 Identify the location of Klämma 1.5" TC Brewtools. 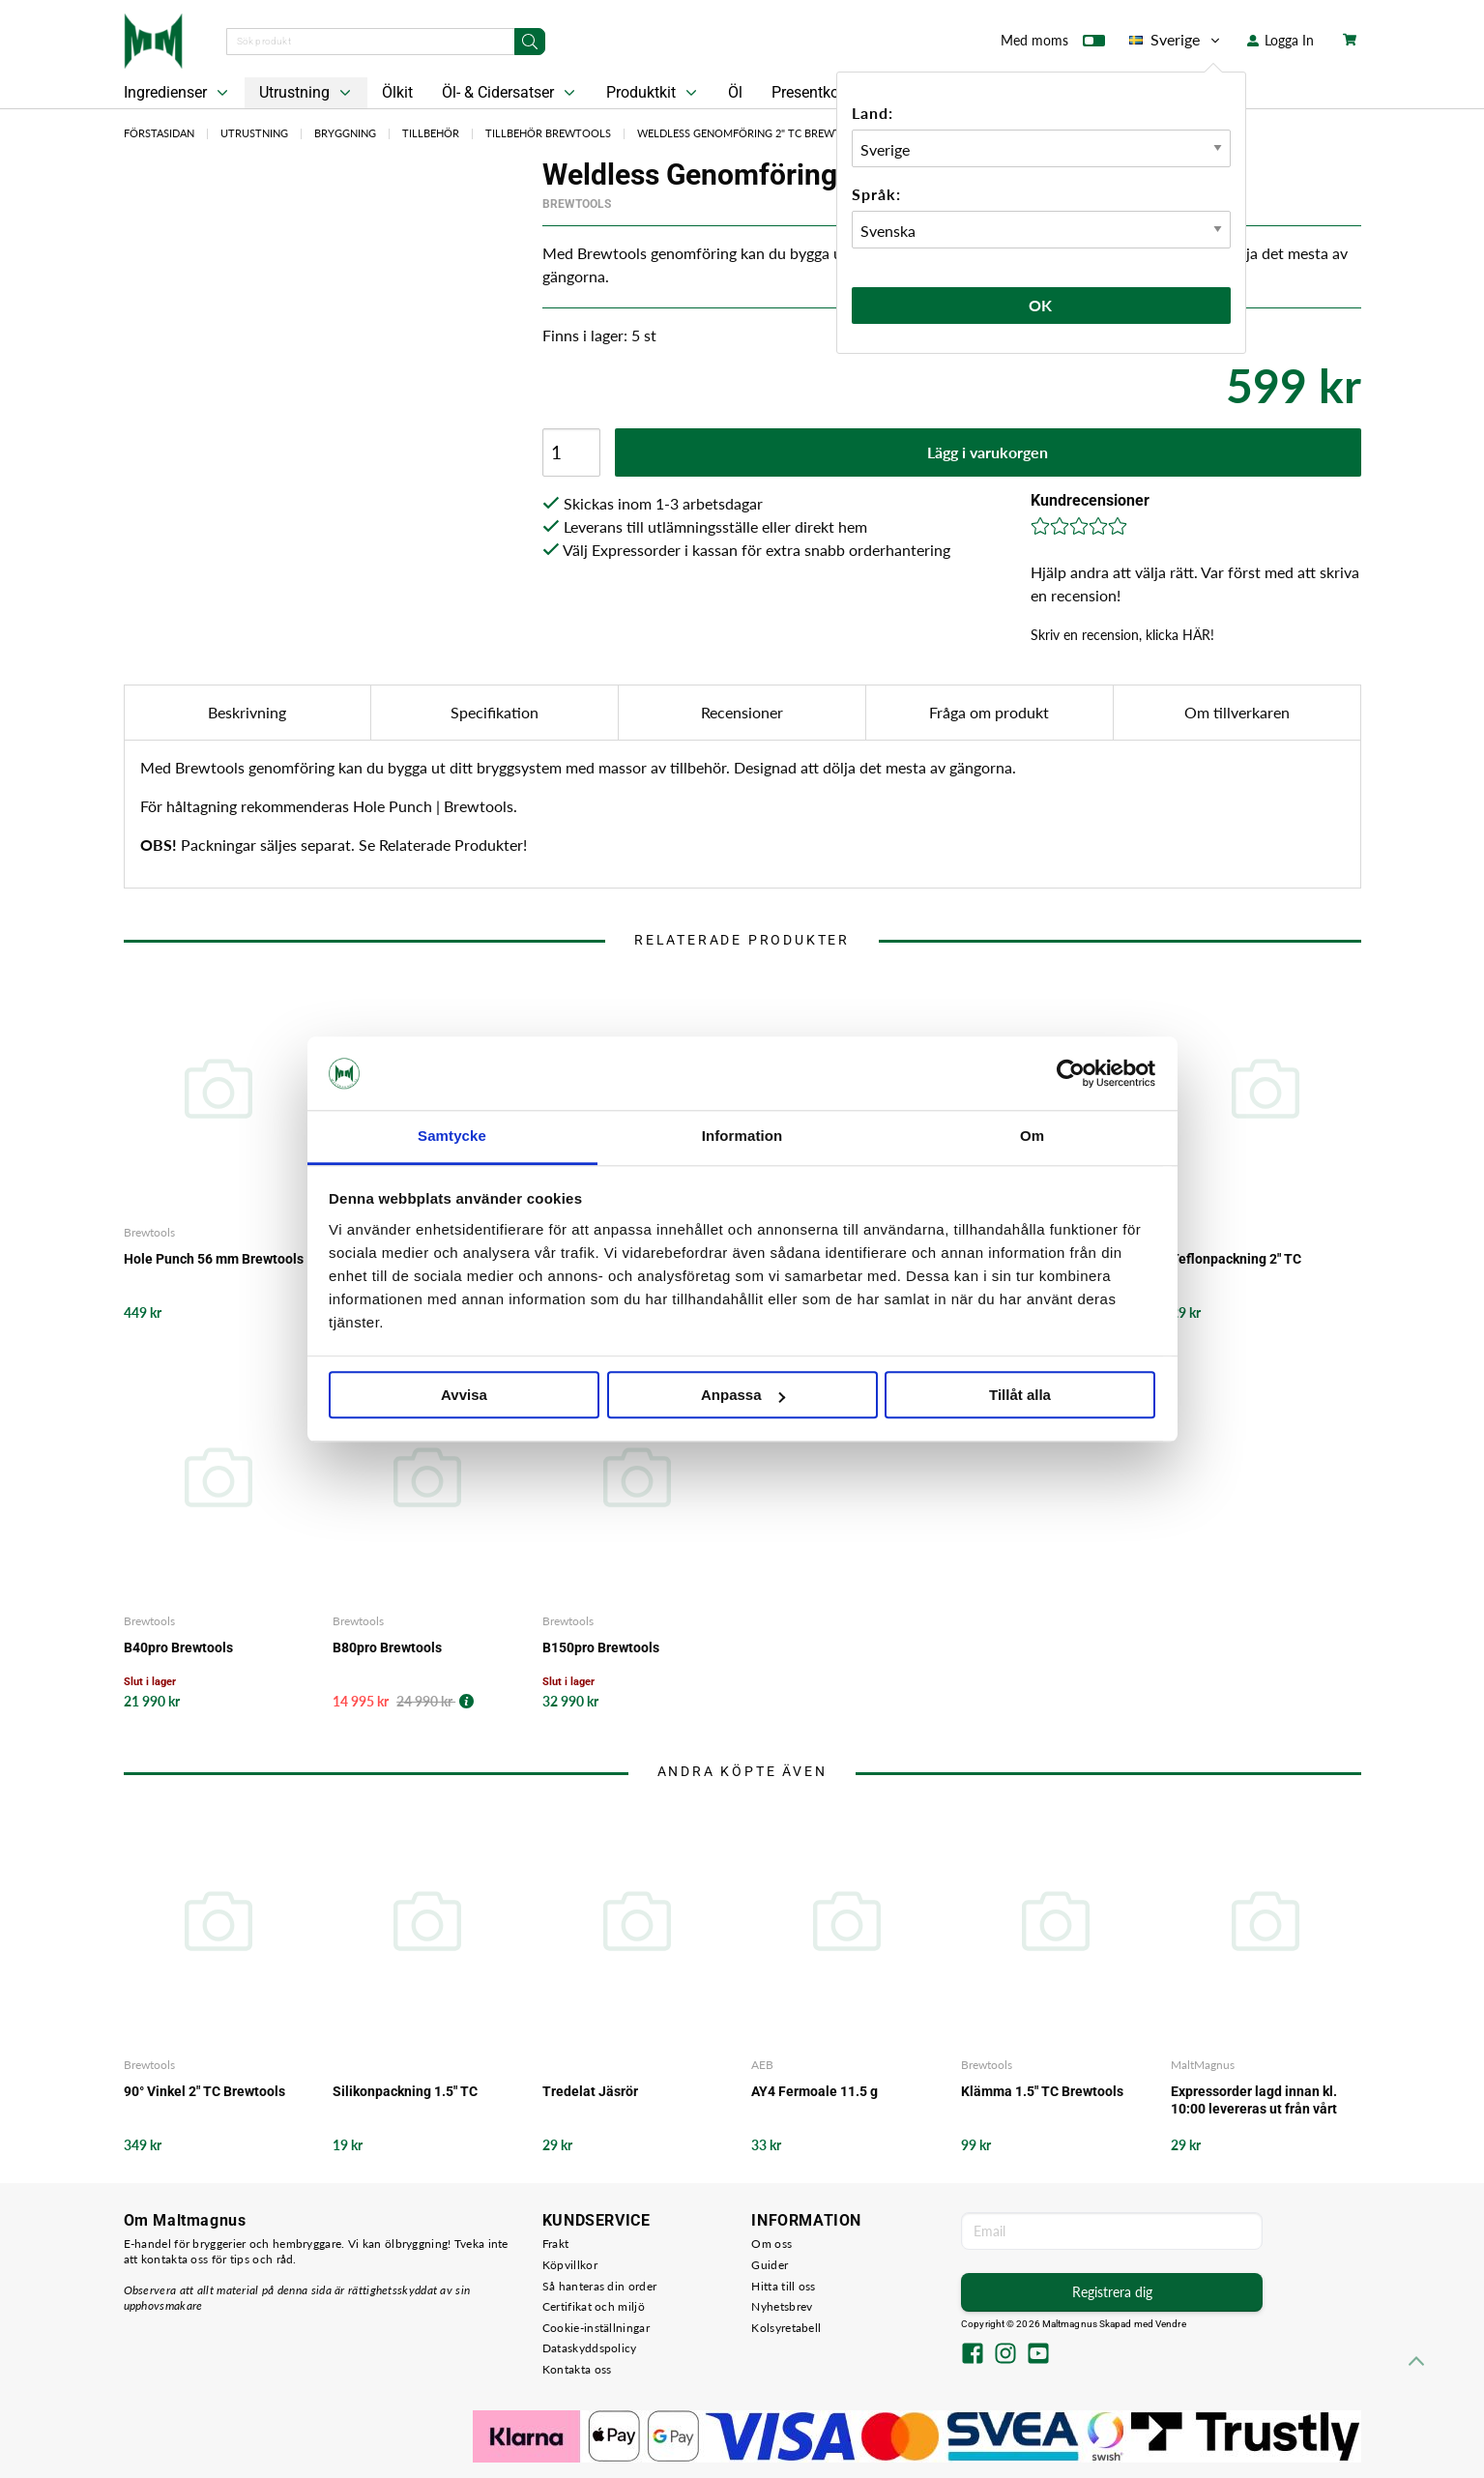
(1042, 2091).